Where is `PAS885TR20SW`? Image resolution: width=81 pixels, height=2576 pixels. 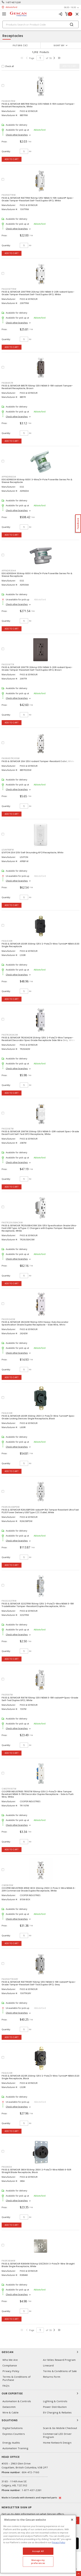 PAS885TR20SW is located at coordinates (11, 758).